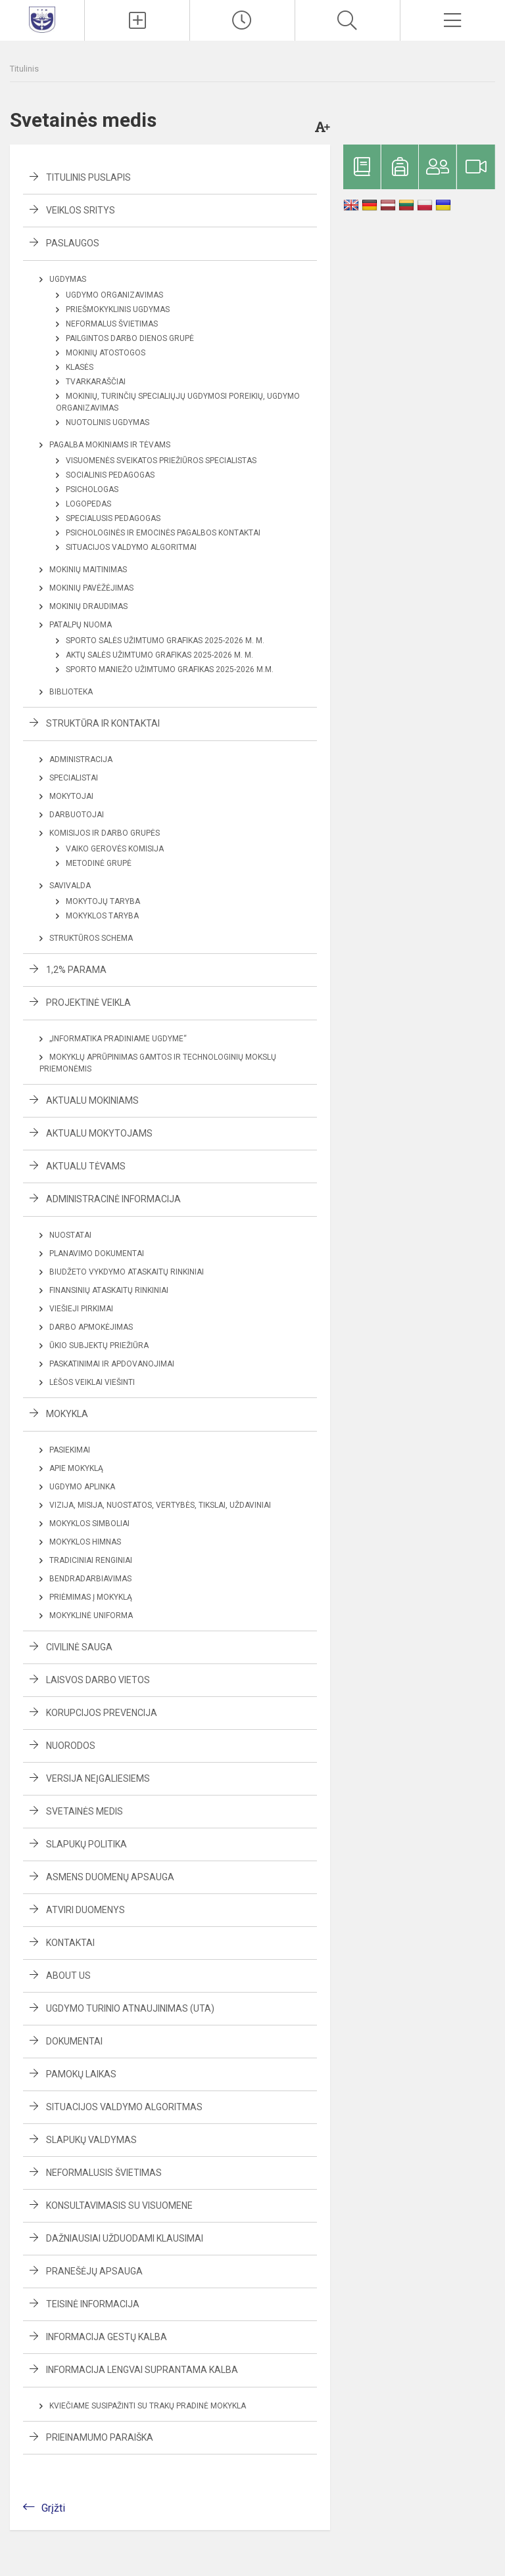 The height and width of the screenshot is (2576, 505). Describe the element at coordinates (99, 863) in the screenshot. I see `Metodinė grupė` at that location.